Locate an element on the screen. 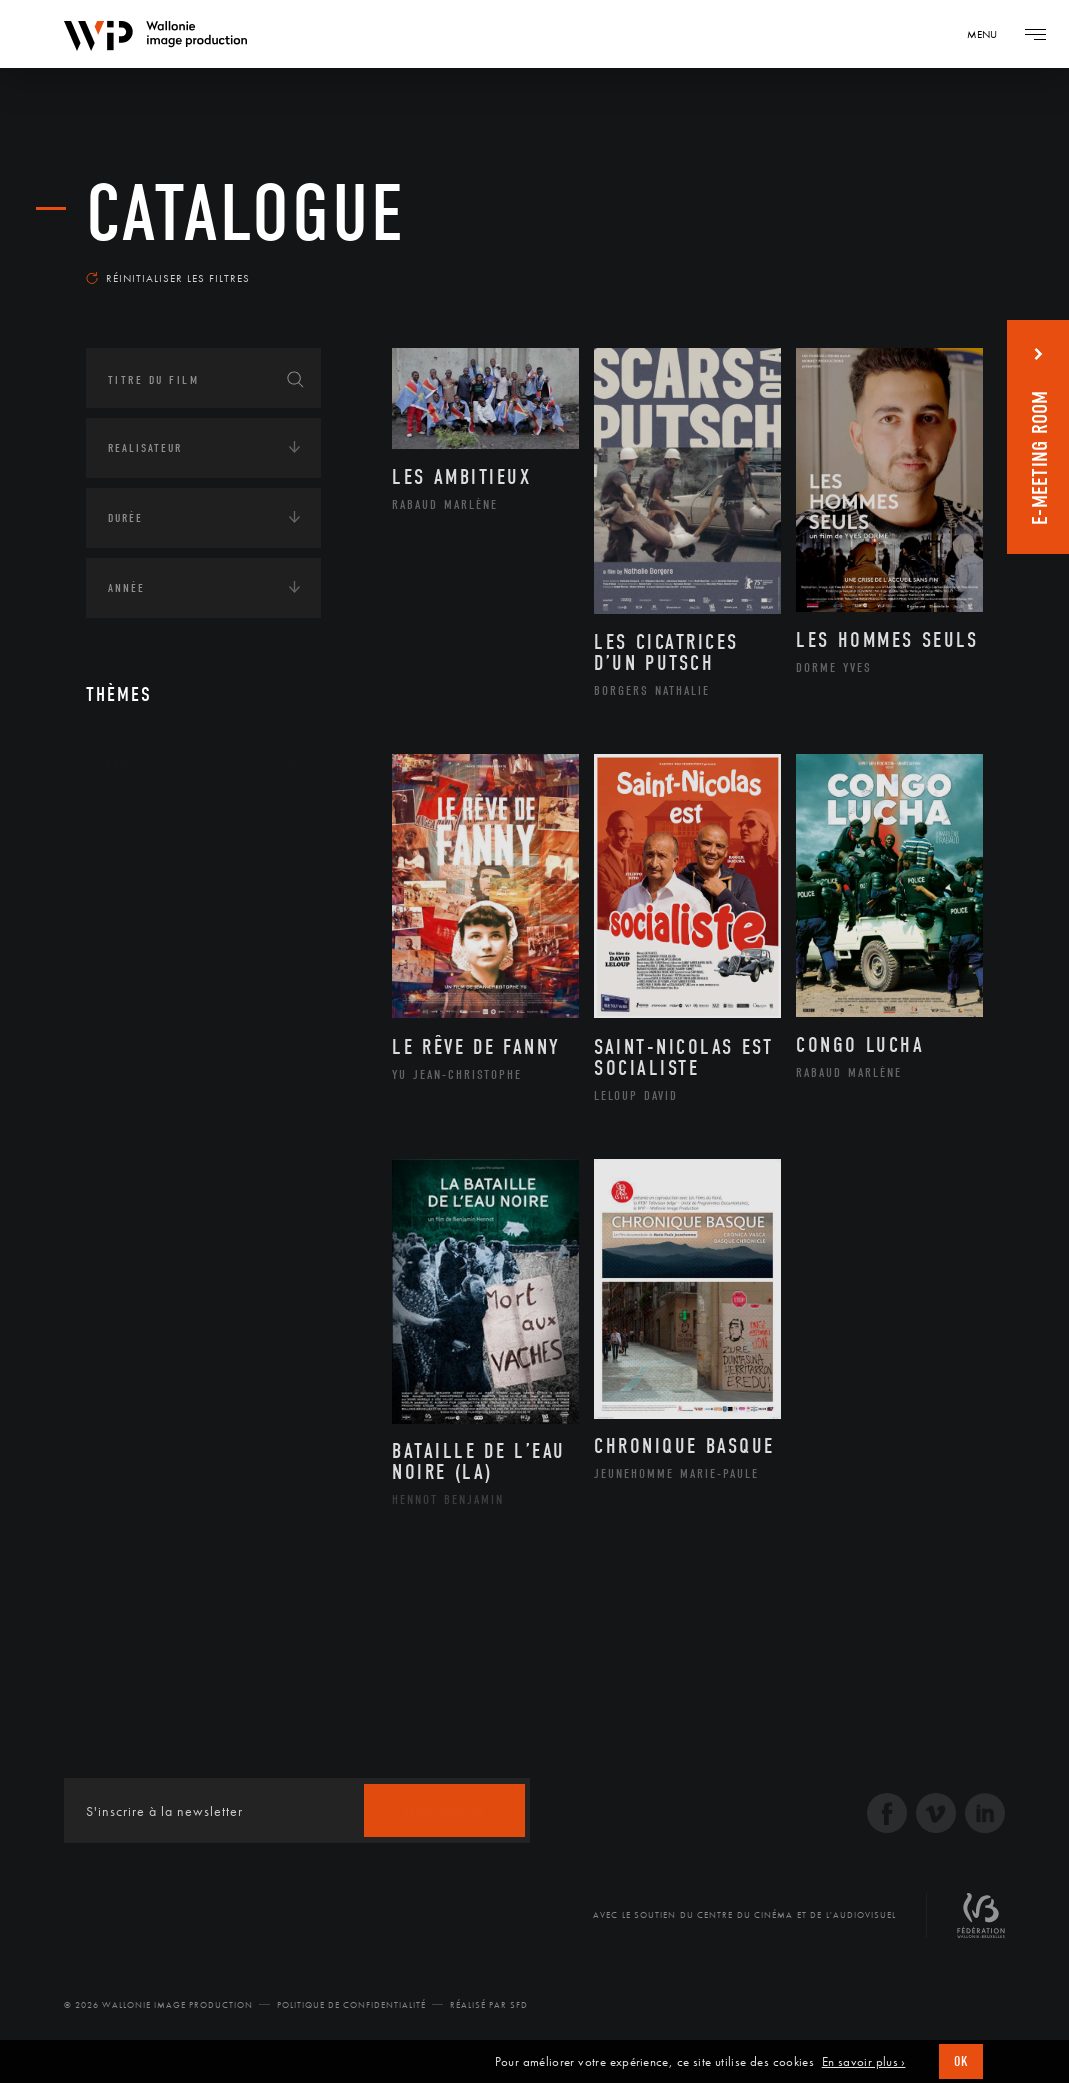 This screenshot has height=2083, width=1069. Écologie is located at coordinates (134, 886).